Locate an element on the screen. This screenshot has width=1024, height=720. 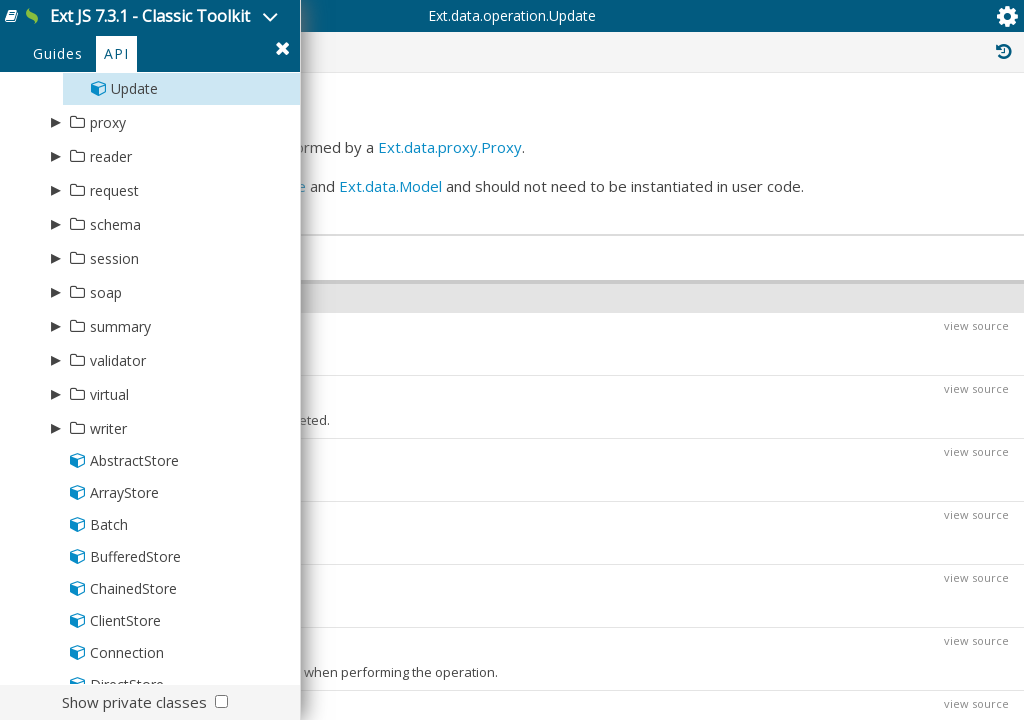
view source is located at coordinates (961, 581).